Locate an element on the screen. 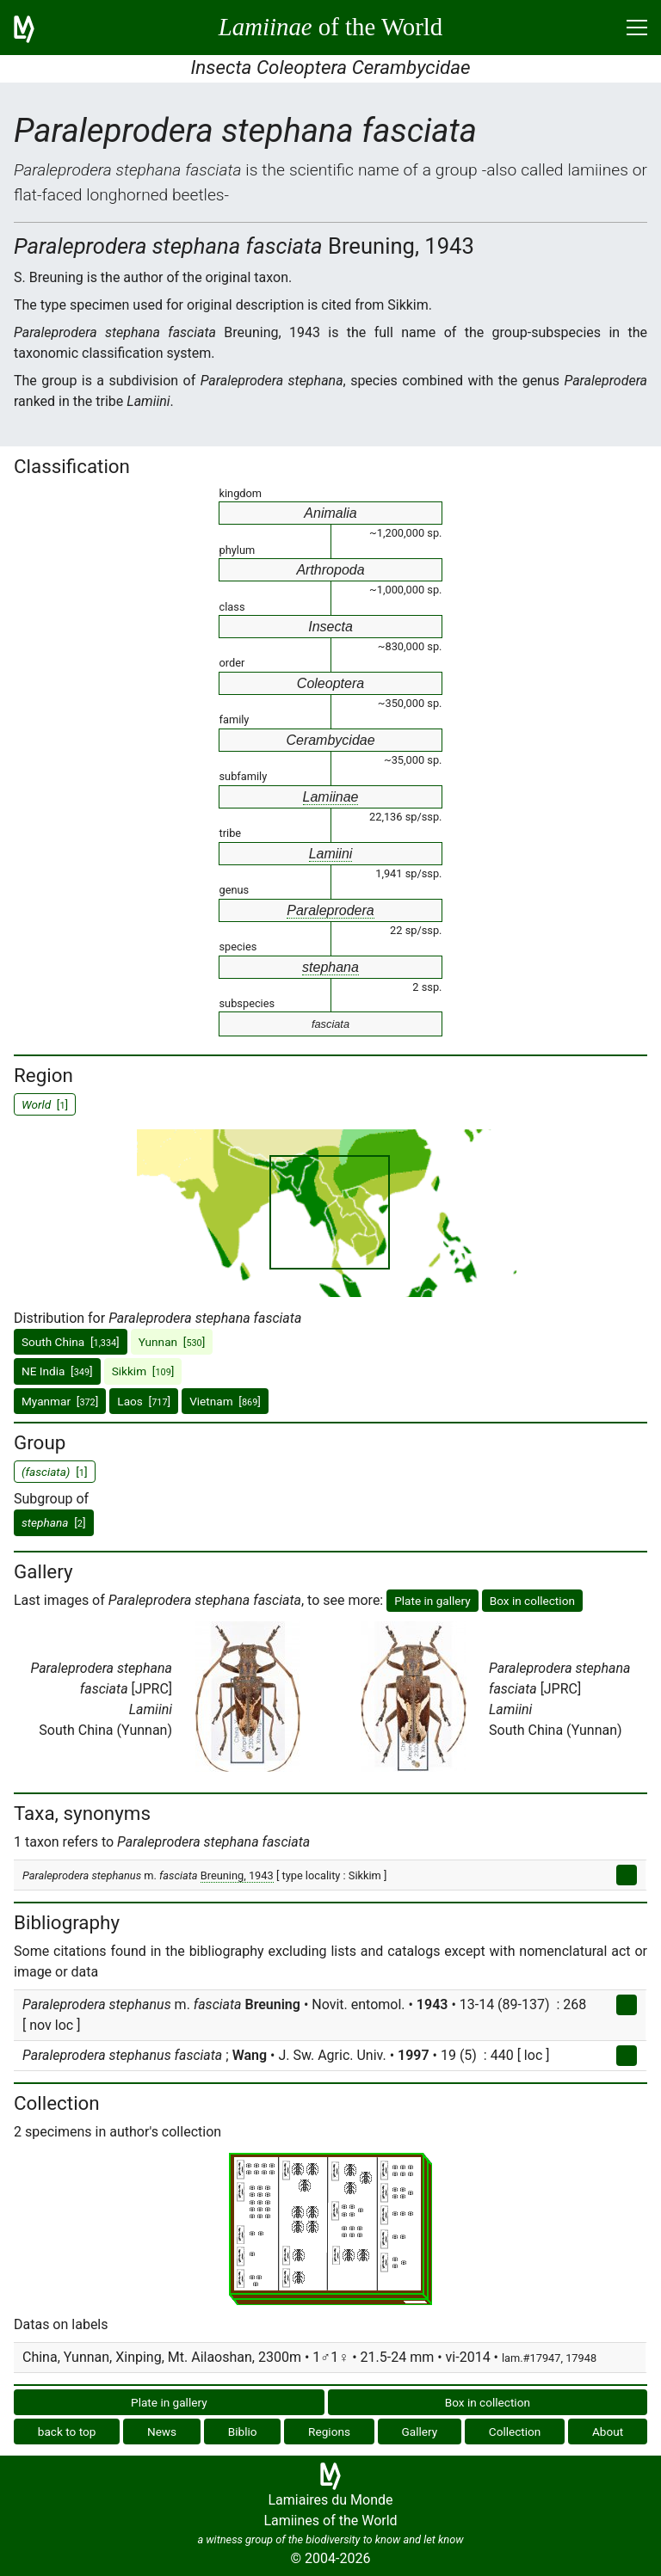 The width and height of the screenshot is (661, 2576). [] is located at coordinates (54, 1522).